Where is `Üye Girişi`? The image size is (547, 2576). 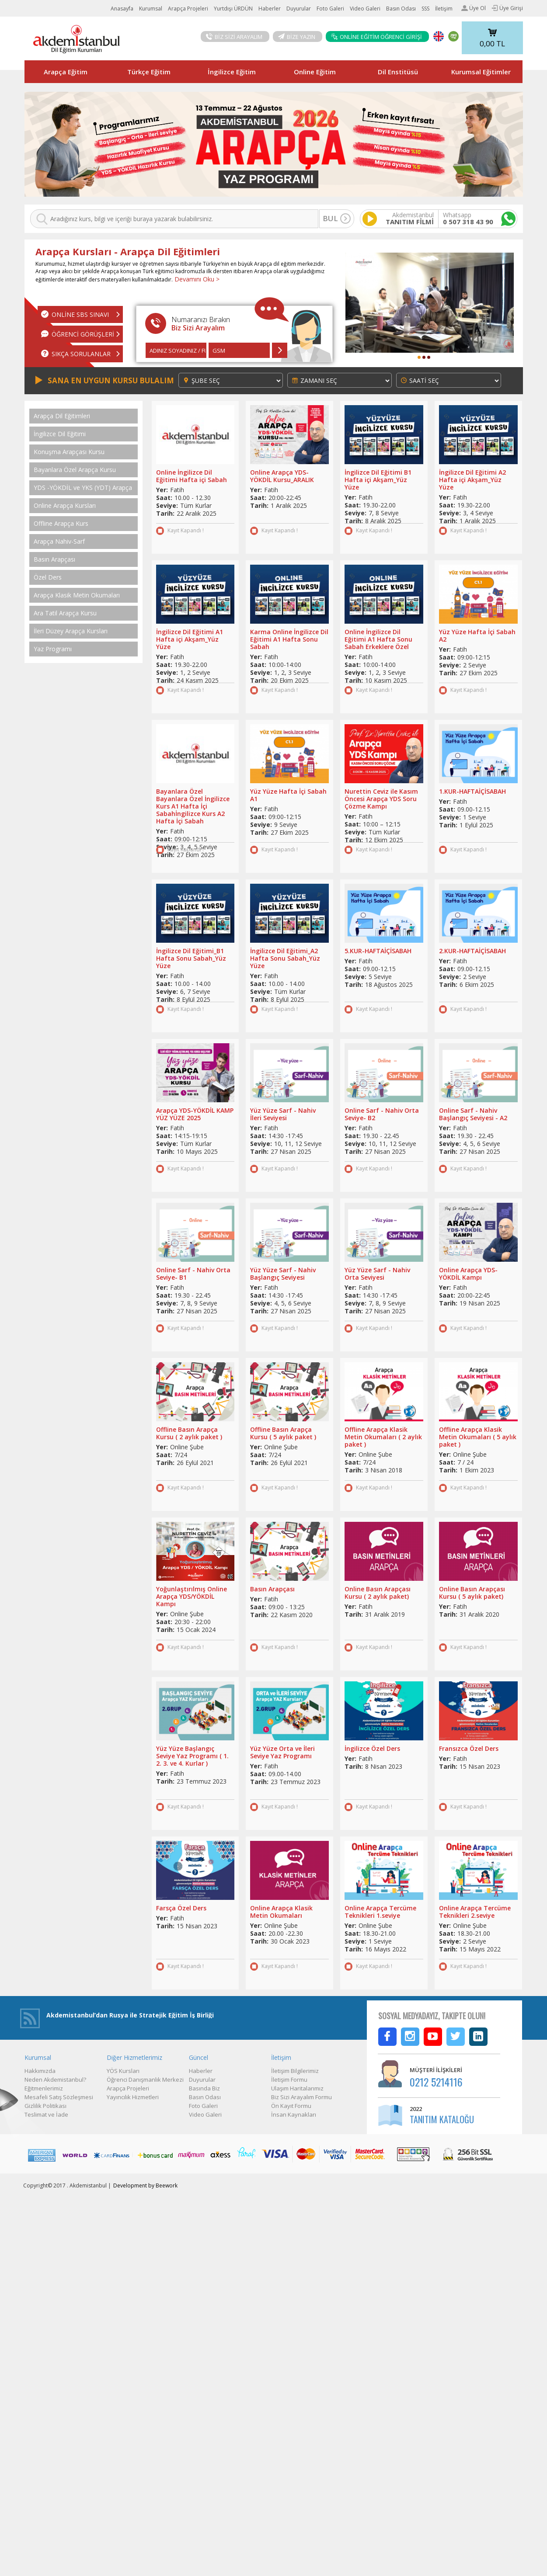 Üye Girişi is located at coordinates (507, 8).